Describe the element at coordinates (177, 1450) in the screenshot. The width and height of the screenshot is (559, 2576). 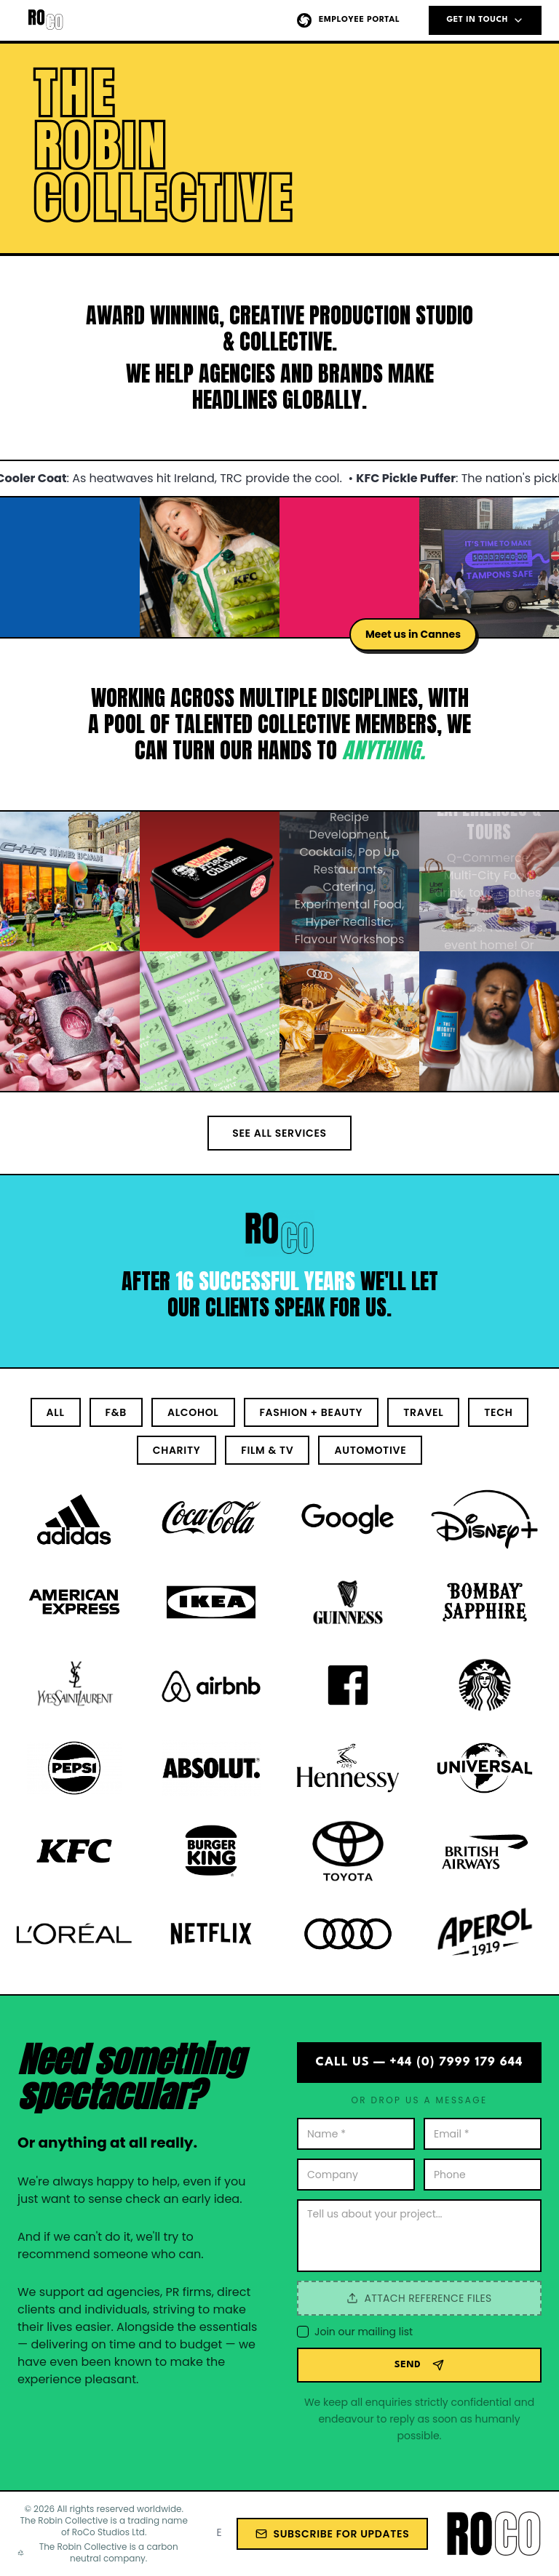
I see `Charity` at that location.